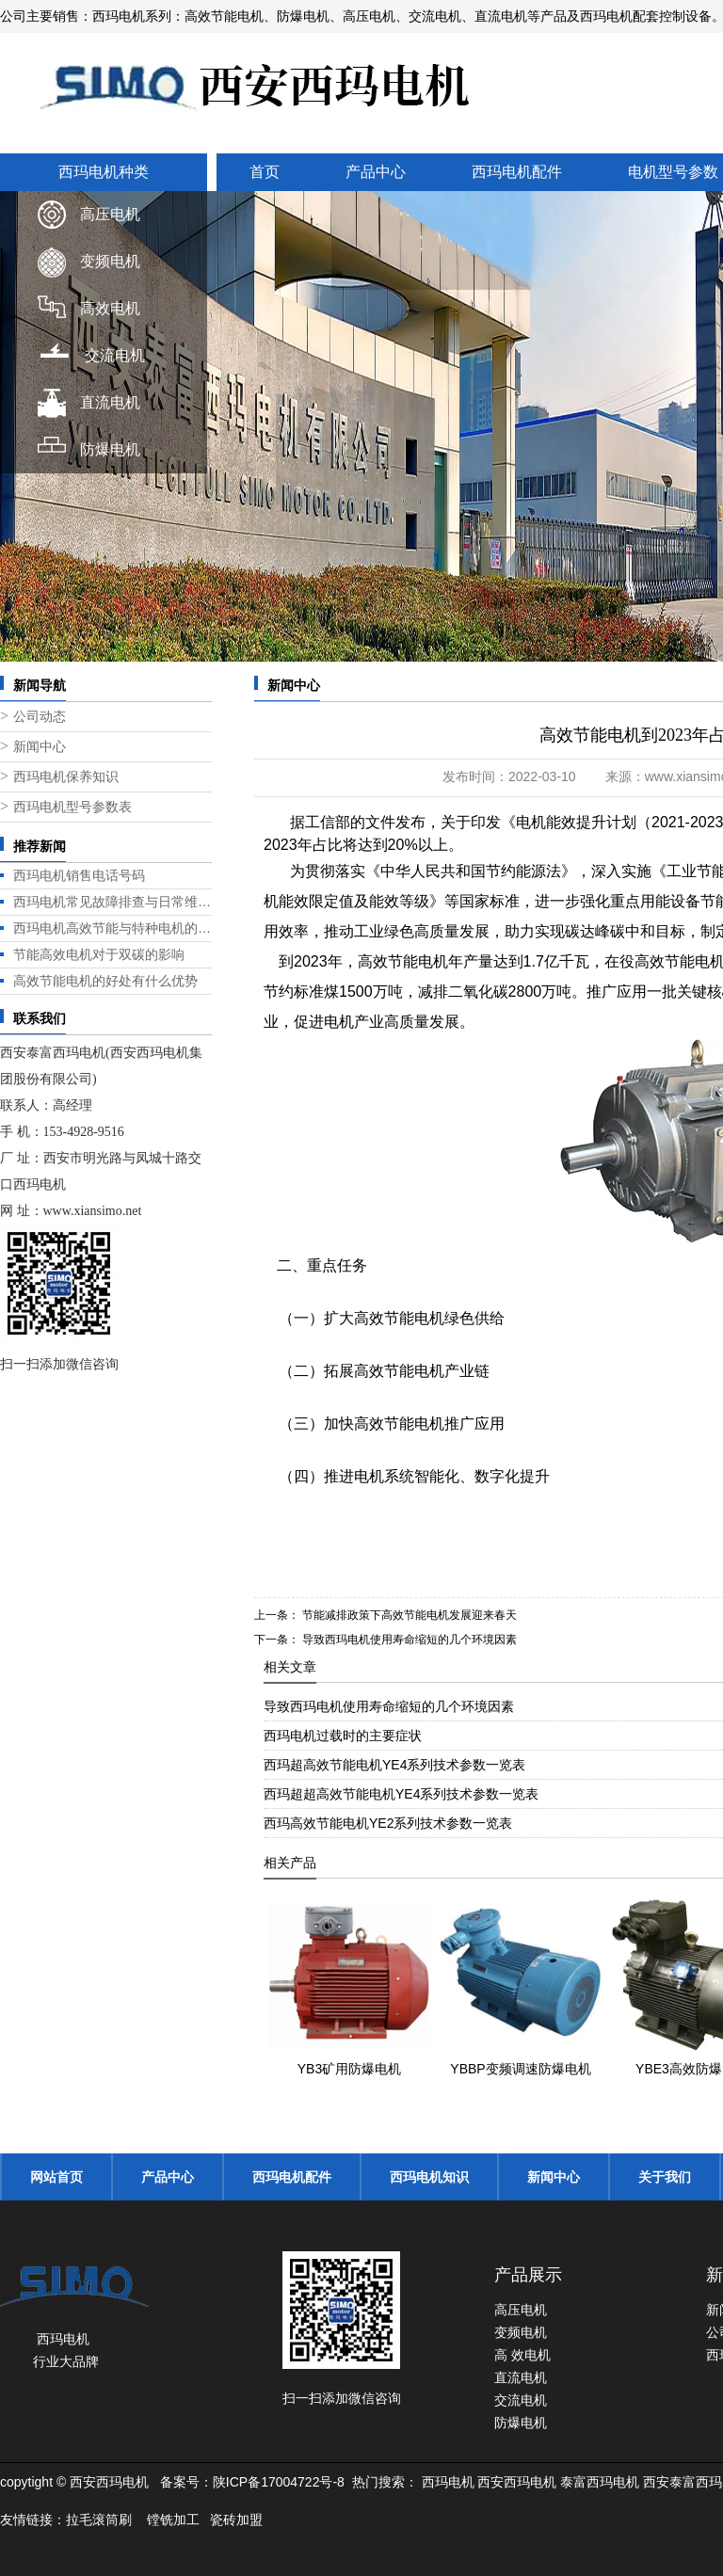  Describe the element at coordinates (375, 172) in the screenshot. I see `产品中心` at that location.